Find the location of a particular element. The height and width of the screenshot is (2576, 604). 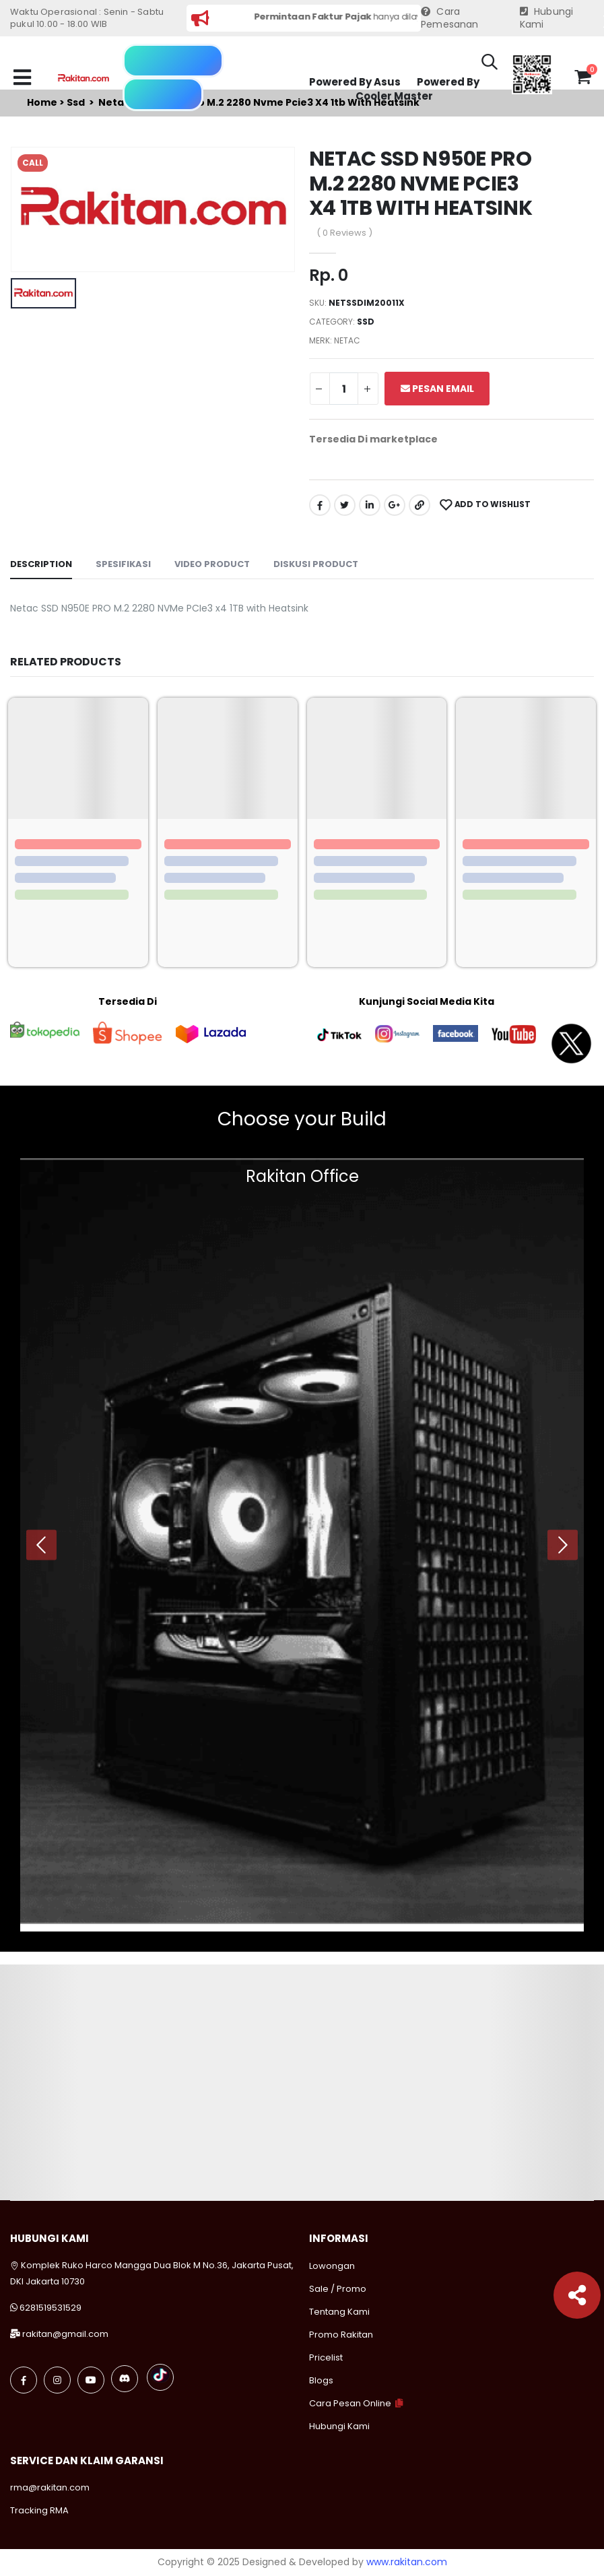

Pricelist is located at coordinates (326, 2357).